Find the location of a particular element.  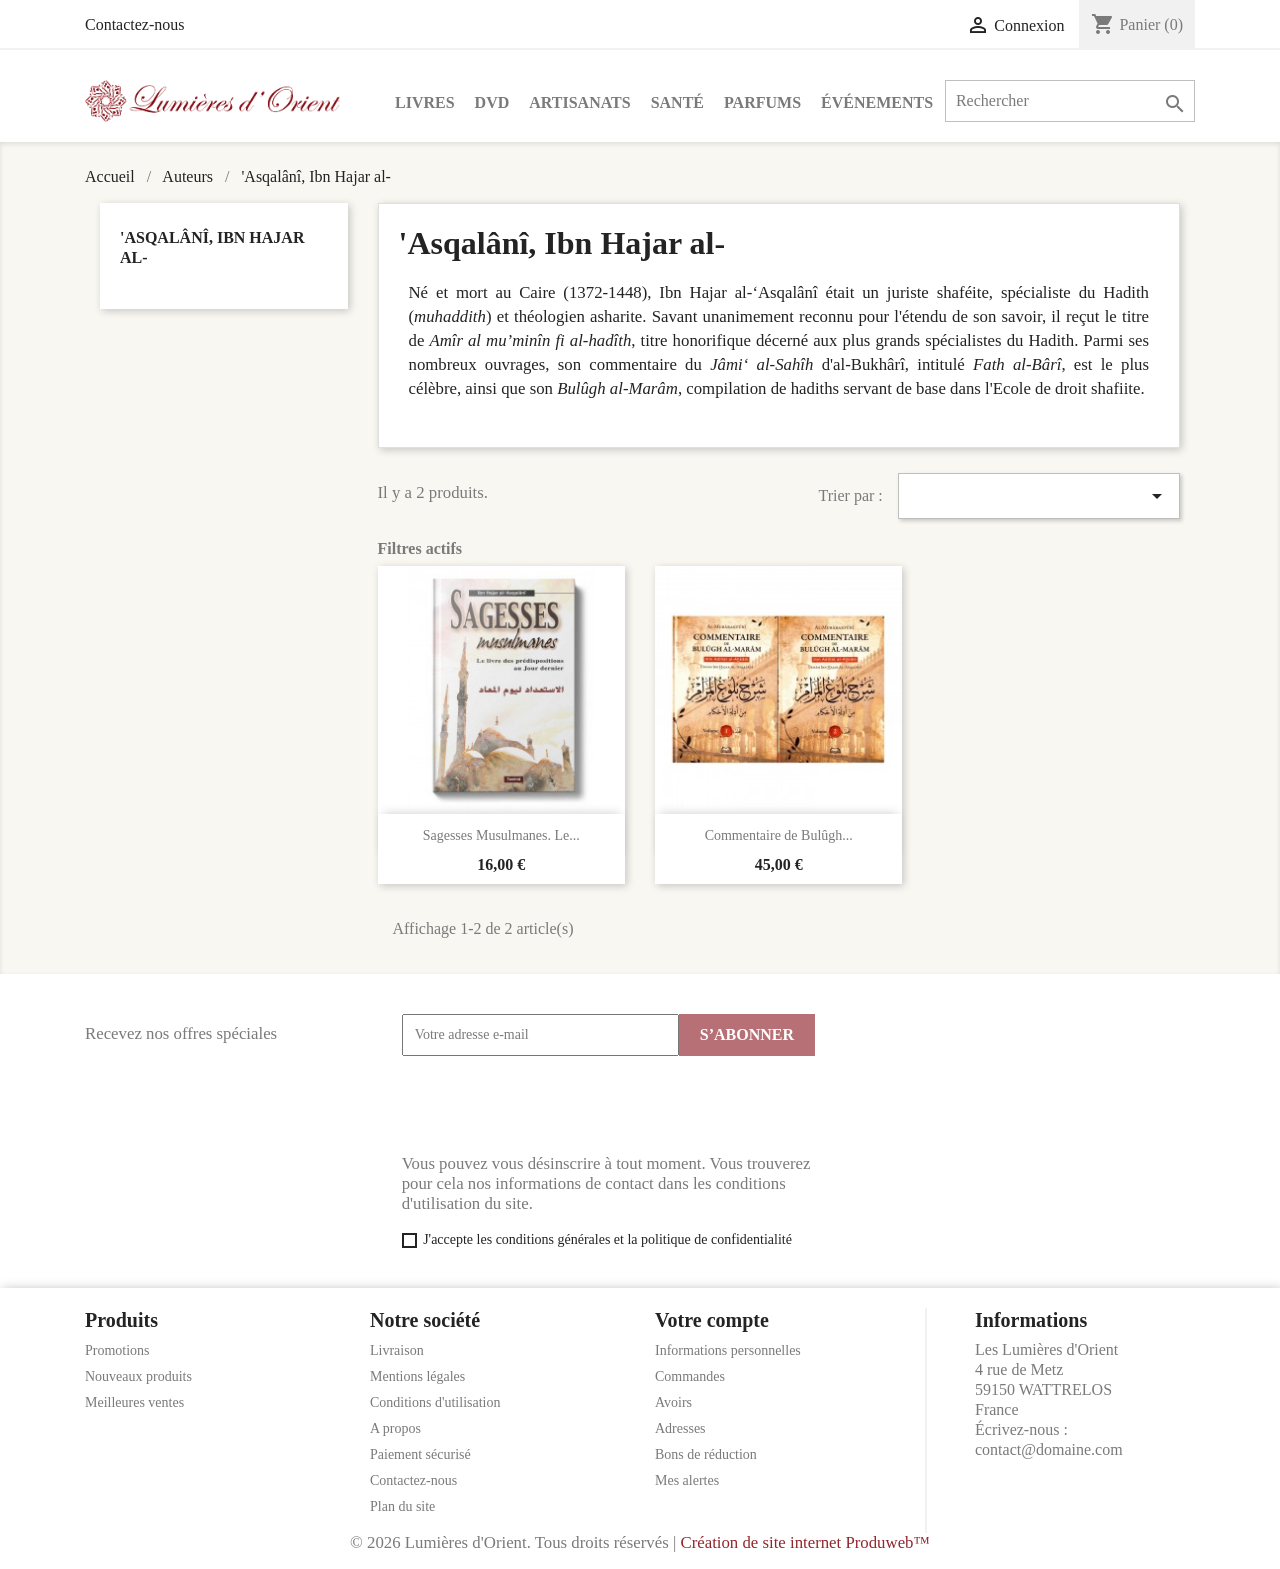

[presentation] is located at coordinates (554, 1105).